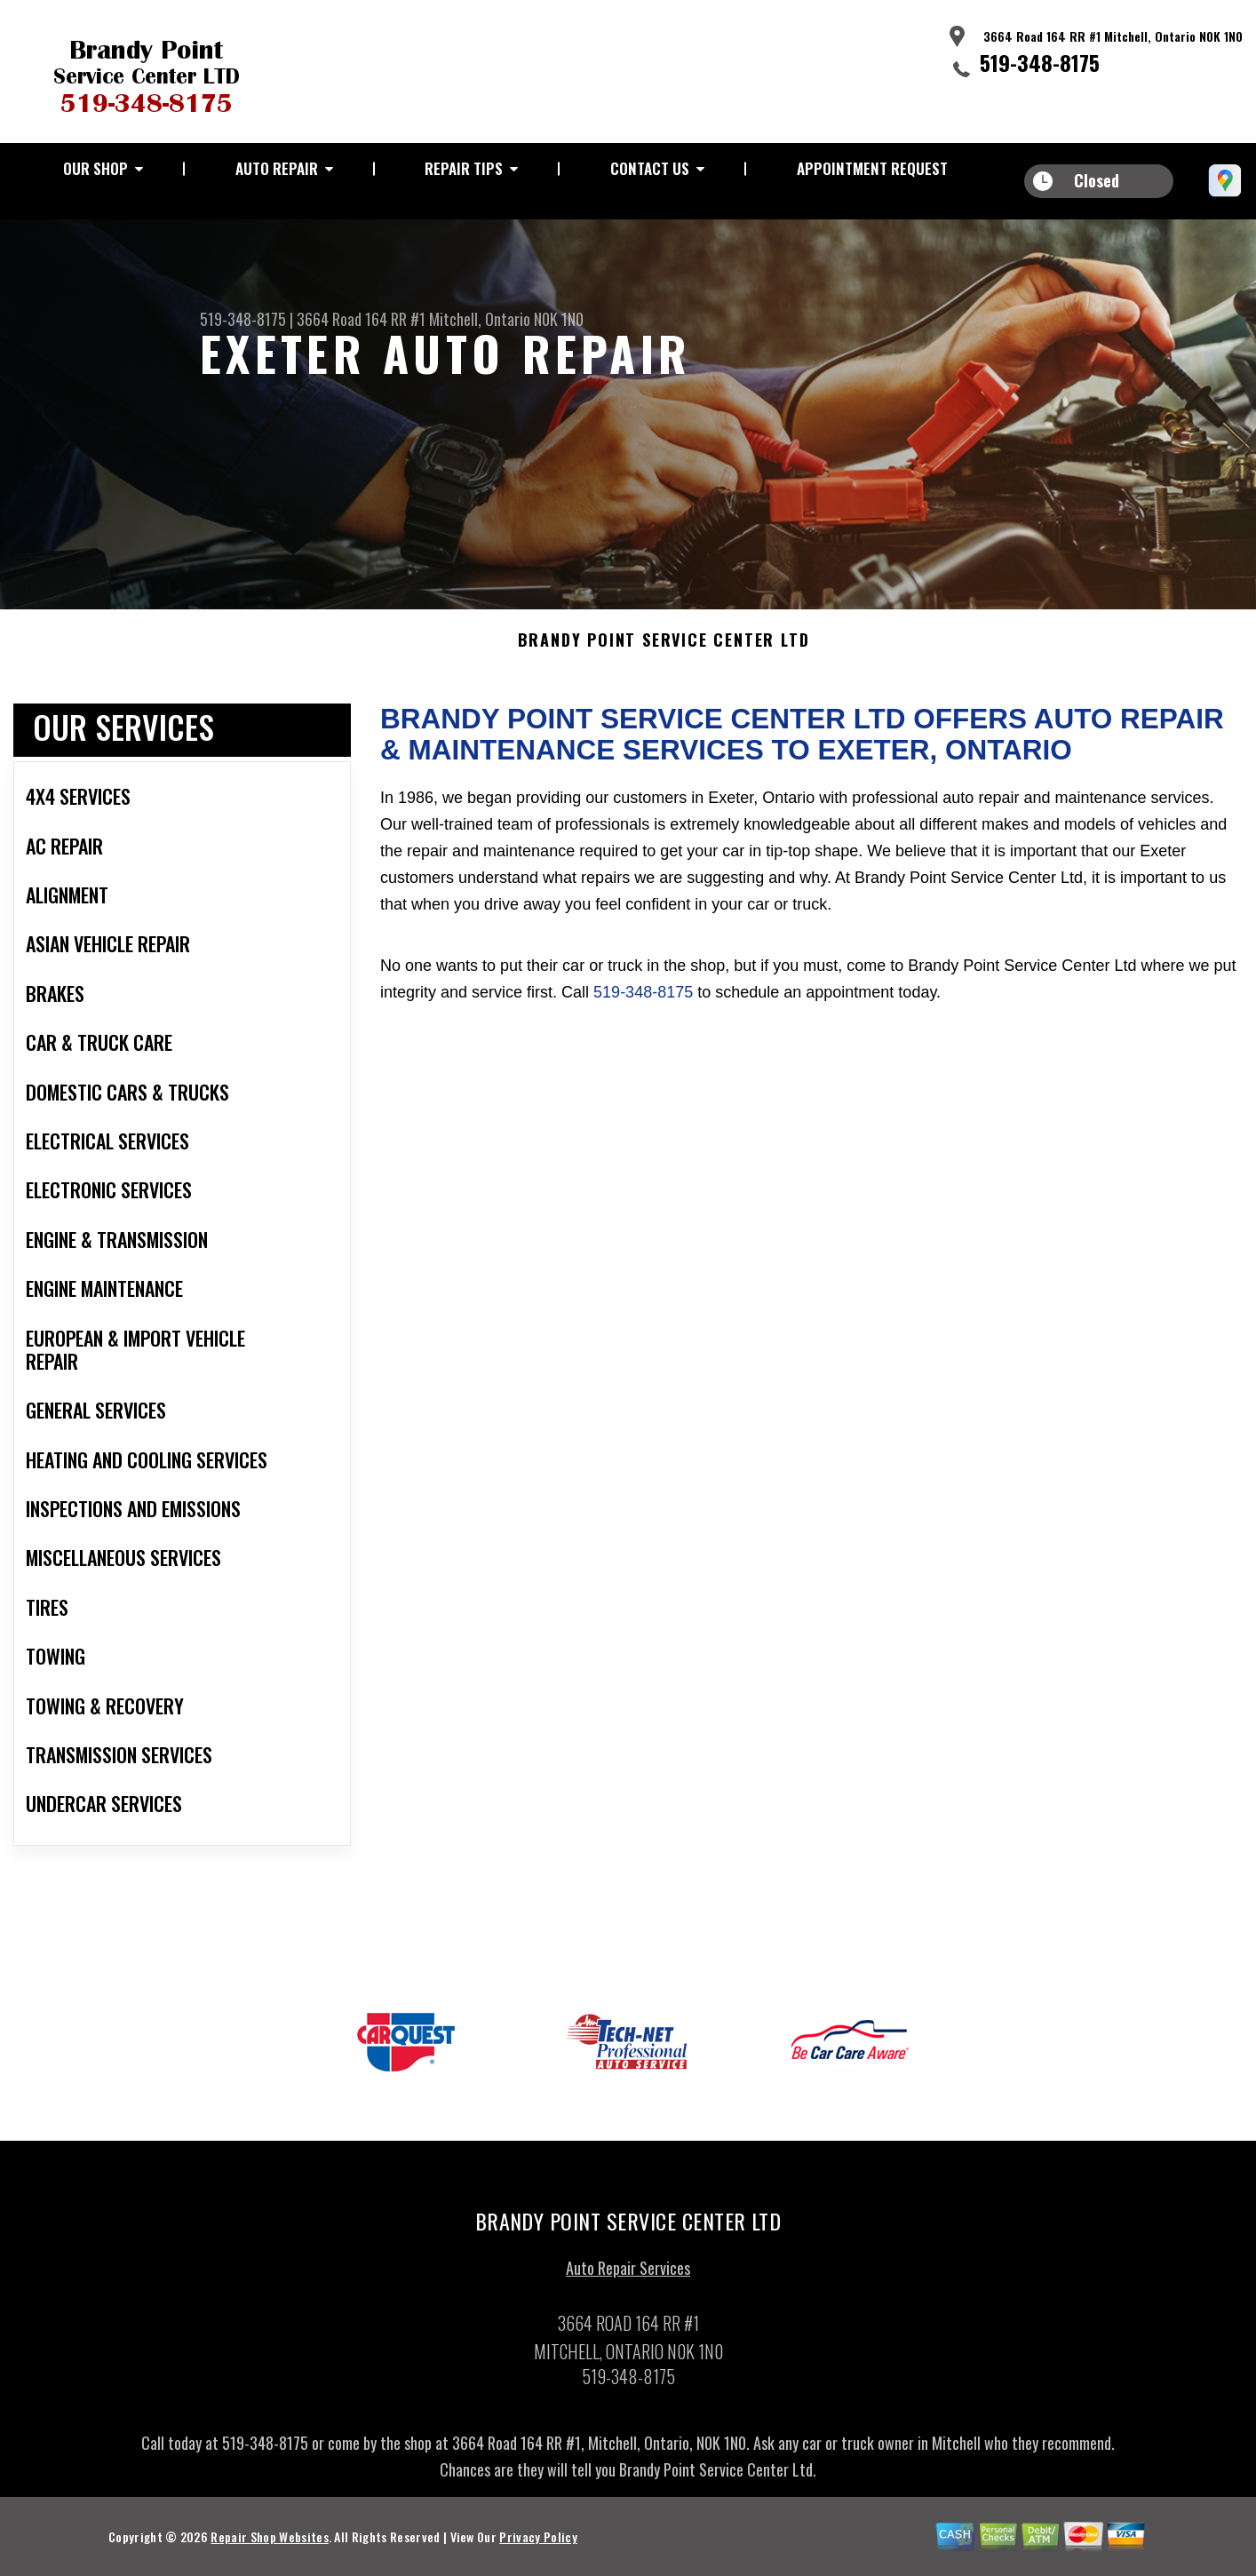  Describe the element at coordinates (506, 318) in the screenshot. I see `Mitchell, Ontario N0K 1N0` at that location.